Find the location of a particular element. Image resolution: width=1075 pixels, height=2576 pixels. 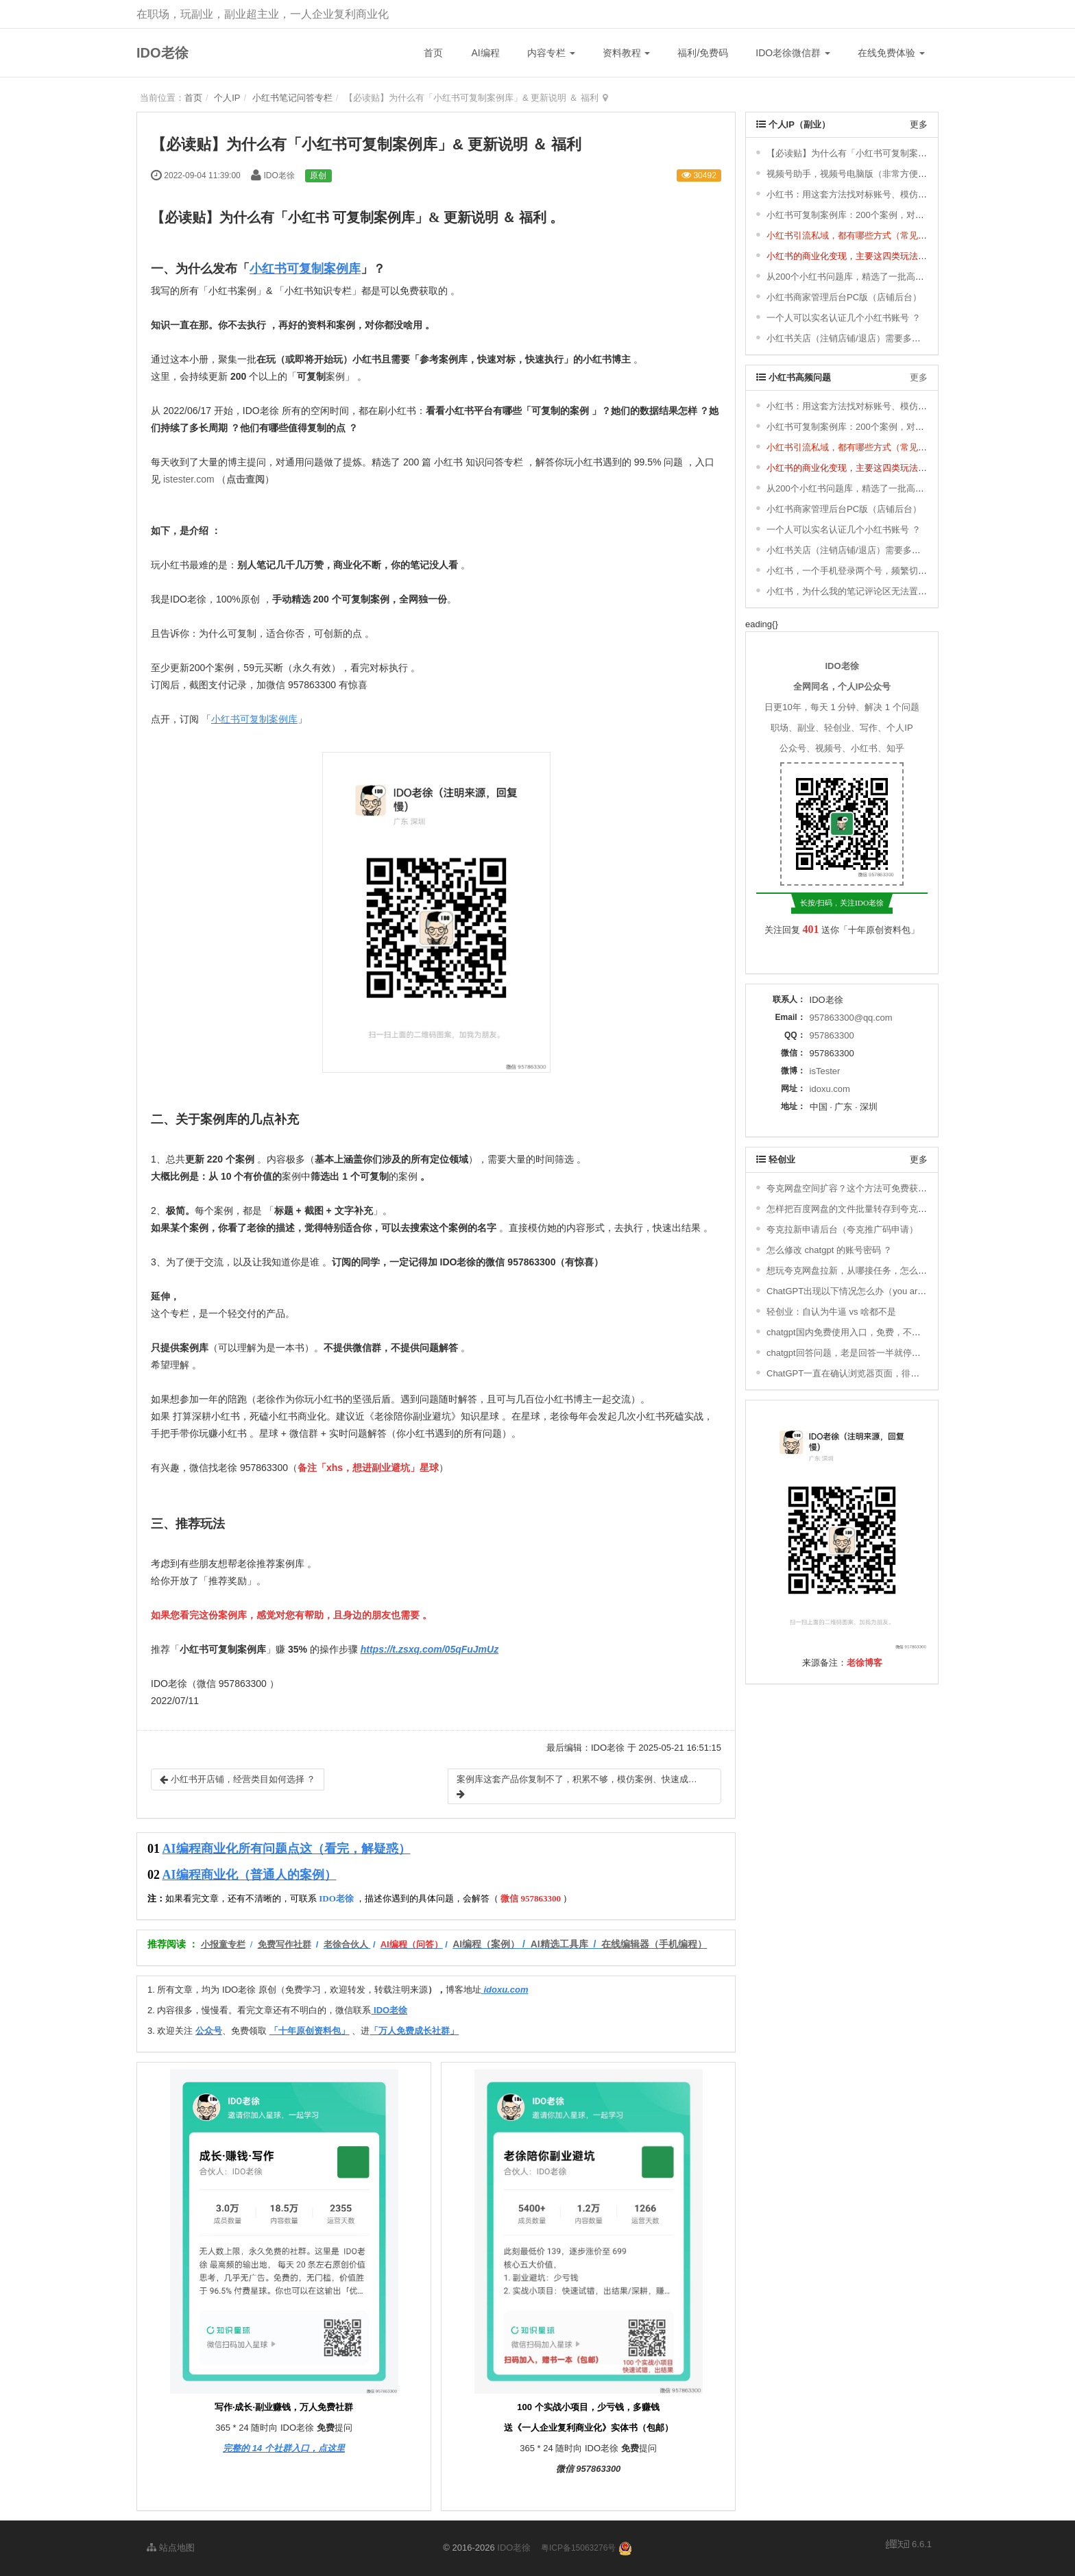

6.6.1 is located at coordinates (909, 2545).